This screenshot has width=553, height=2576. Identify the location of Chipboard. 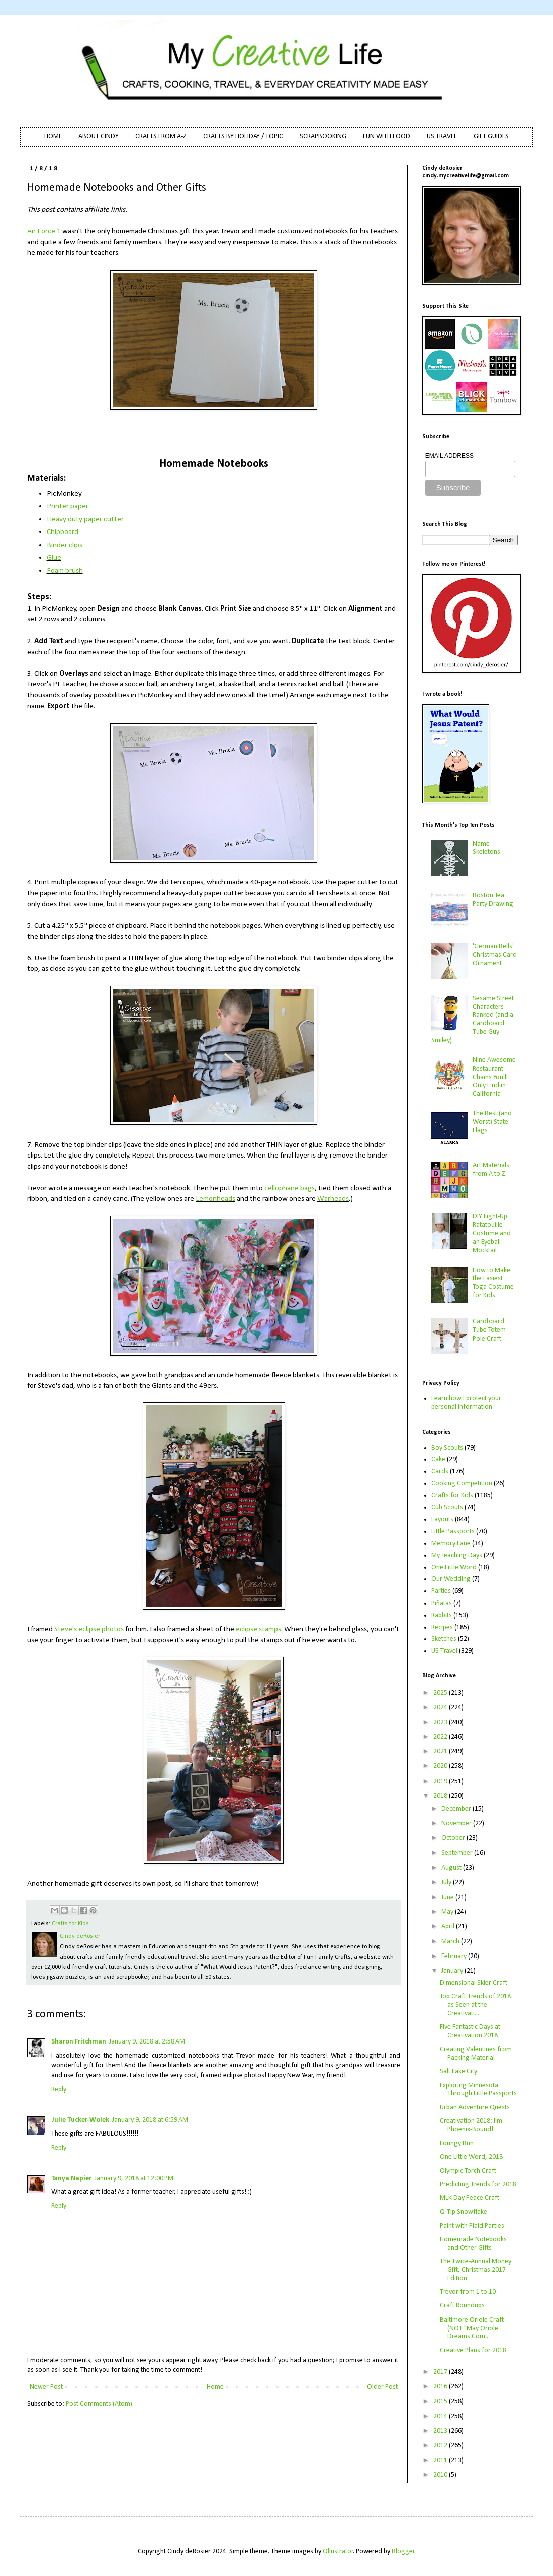
(62, 532).